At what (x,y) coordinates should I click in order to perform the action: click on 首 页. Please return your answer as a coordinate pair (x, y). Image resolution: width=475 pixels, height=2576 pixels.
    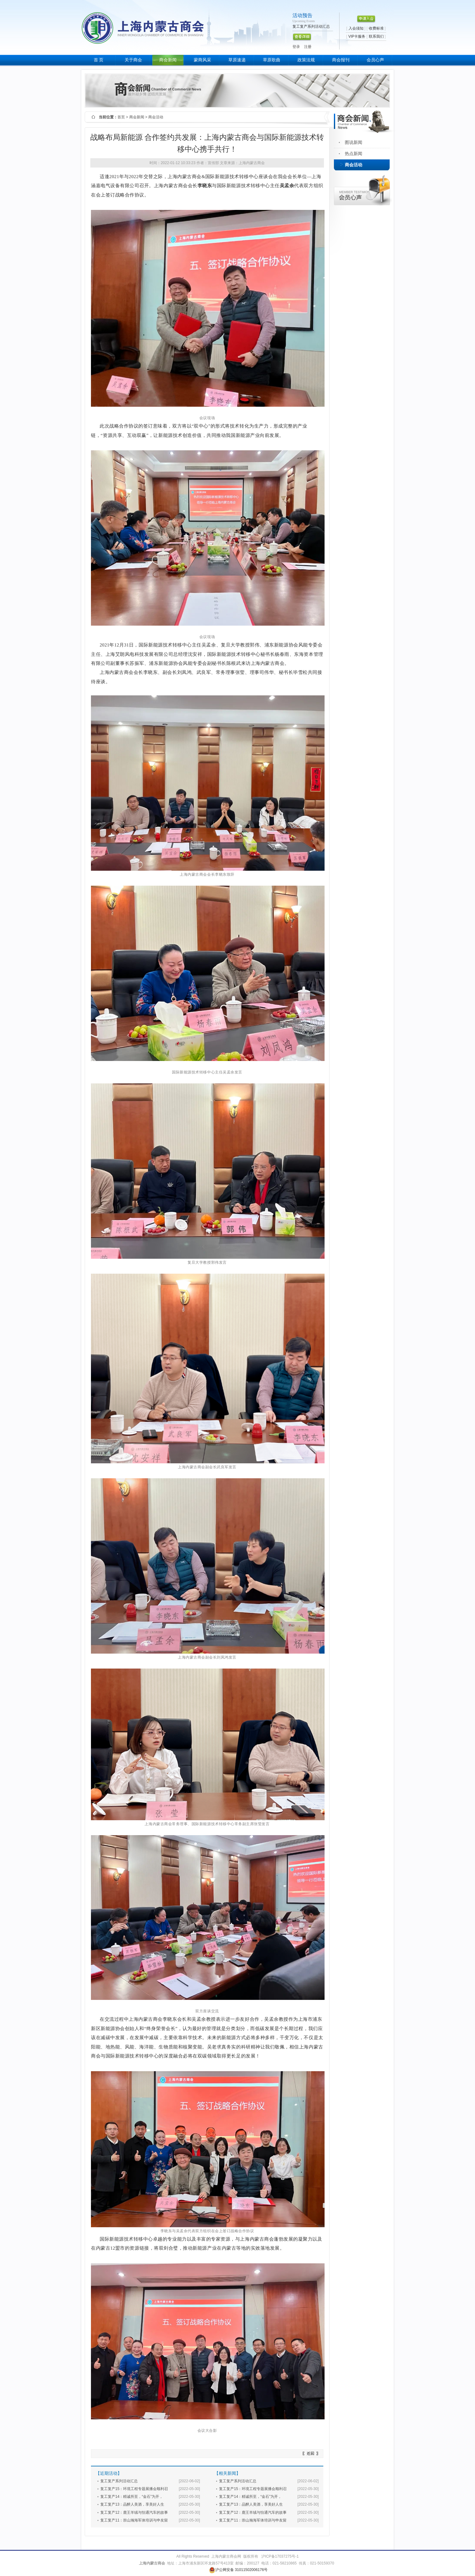
    Looking at the image, I should click on (99, 60).